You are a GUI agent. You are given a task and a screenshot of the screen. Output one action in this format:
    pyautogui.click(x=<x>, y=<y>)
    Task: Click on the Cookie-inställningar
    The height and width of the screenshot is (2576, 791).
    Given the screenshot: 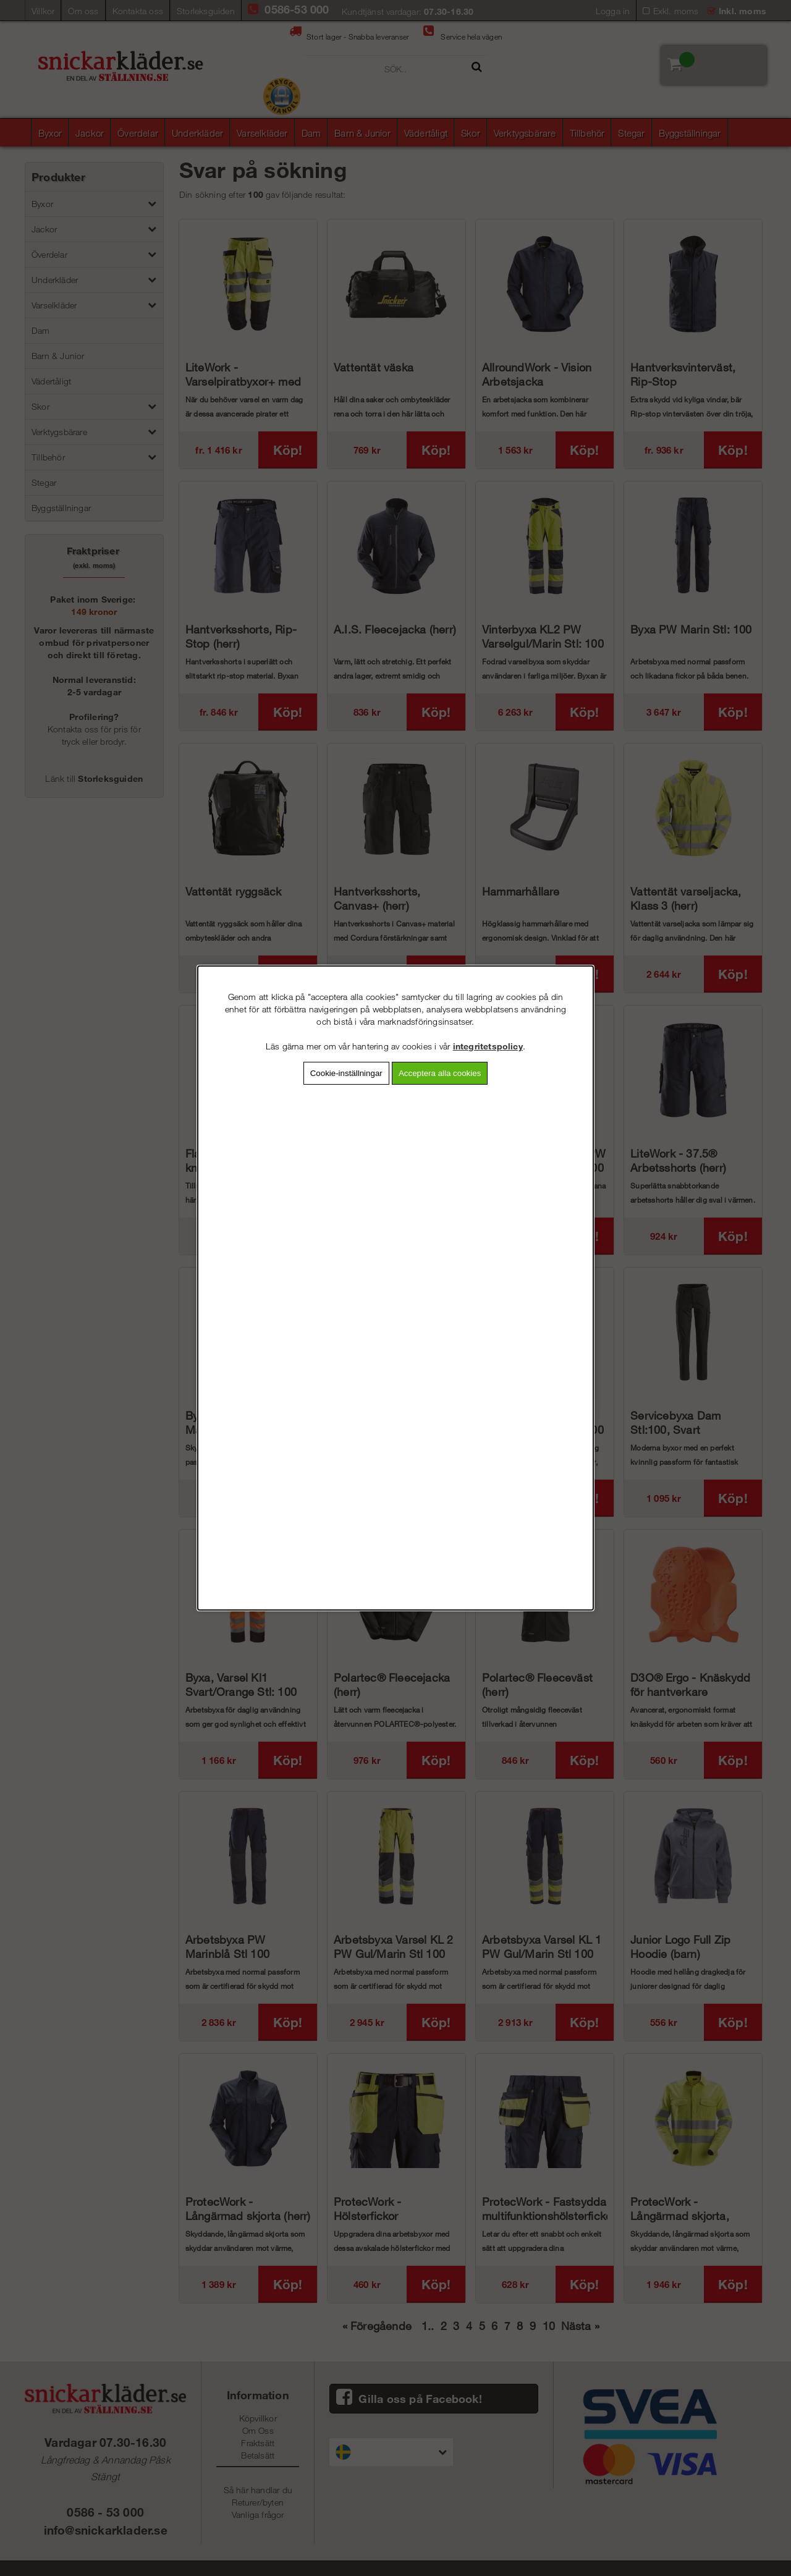 What is the action you would take?
    pyautogui.click(x=346, y=1073)
    